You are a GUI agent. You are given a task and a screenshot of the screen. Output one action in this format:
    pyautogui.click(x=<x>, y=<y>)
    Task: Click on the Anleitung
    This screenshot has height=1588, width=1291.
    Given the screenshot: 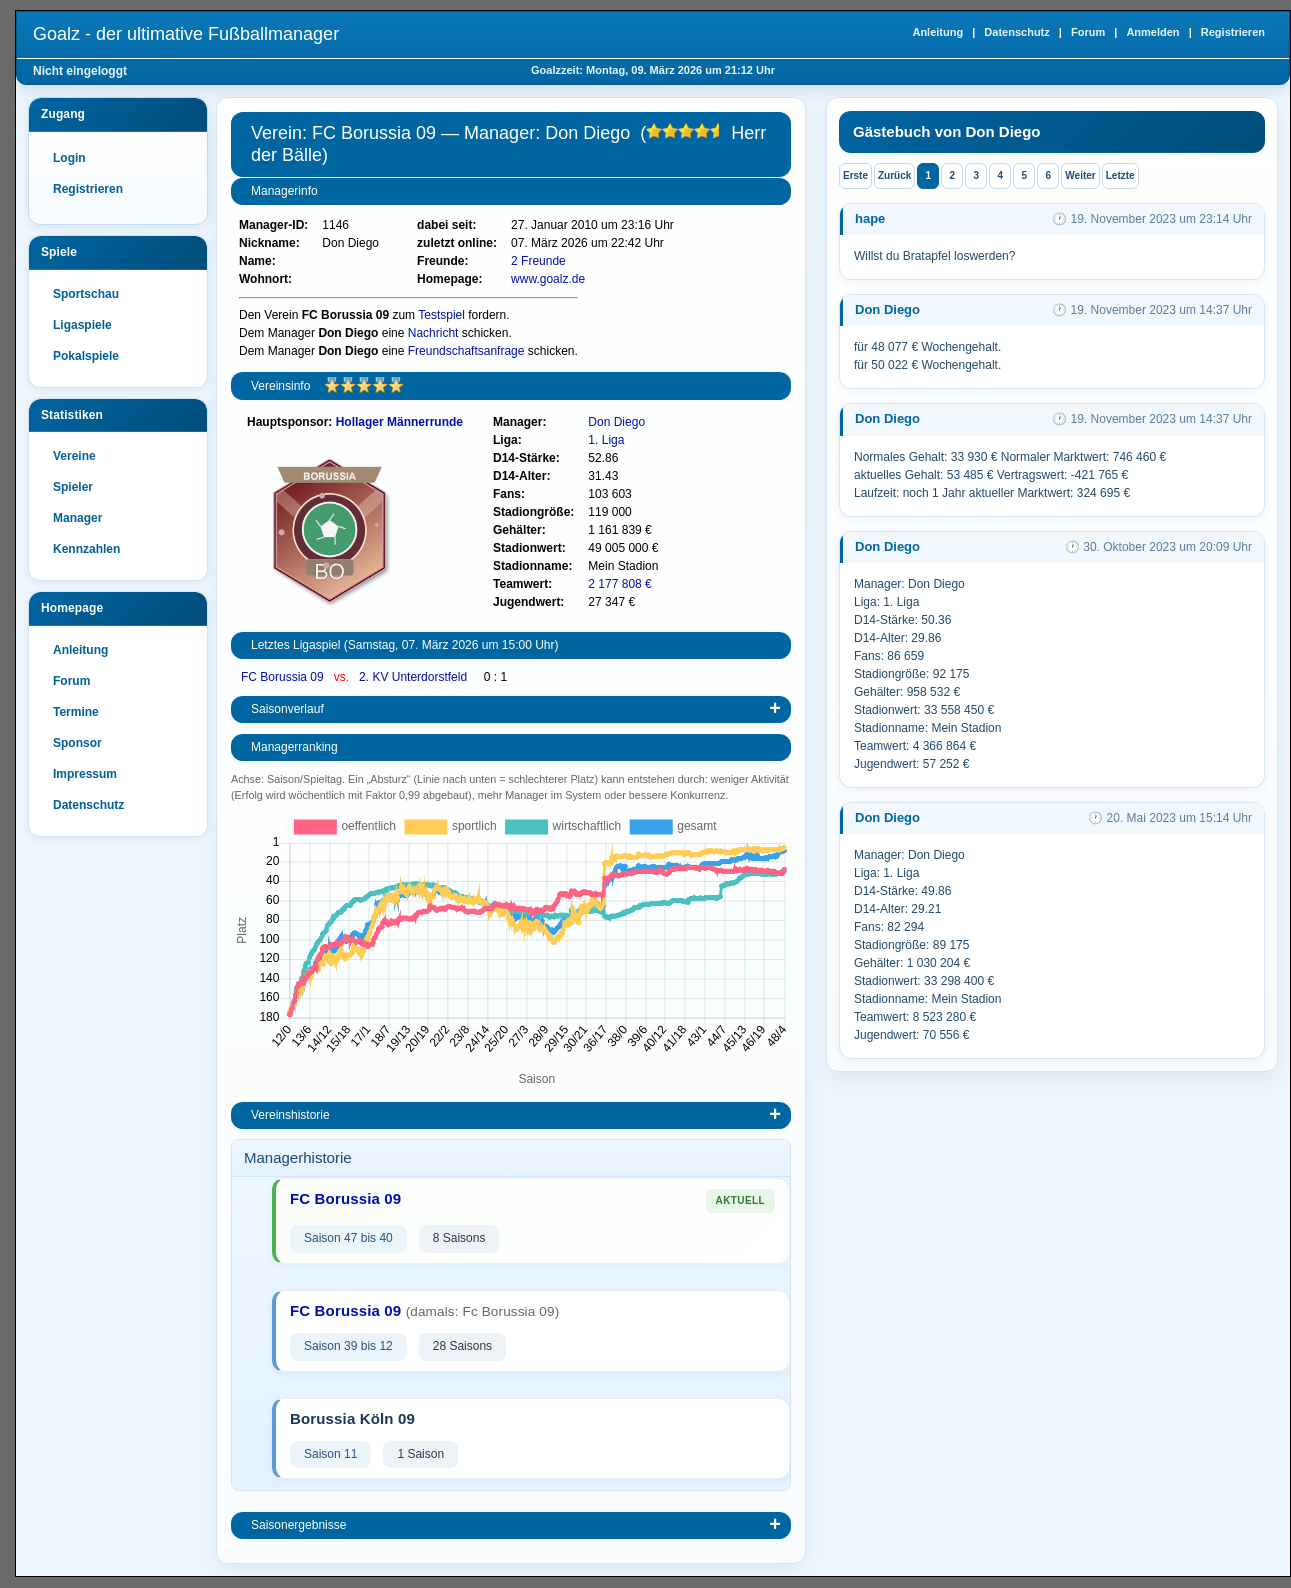 What is the action you would take?
    pyautogui.click(x=937, y=32)
    